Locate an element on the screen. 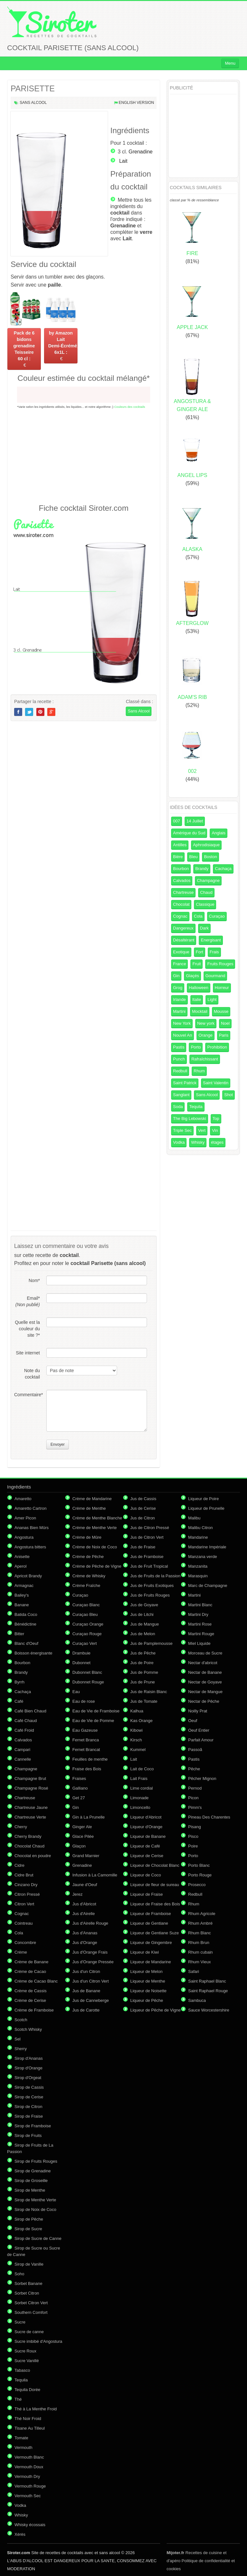 The image size is (247, 2576). Cinzano Dry is located at coordinates (26, 1884).